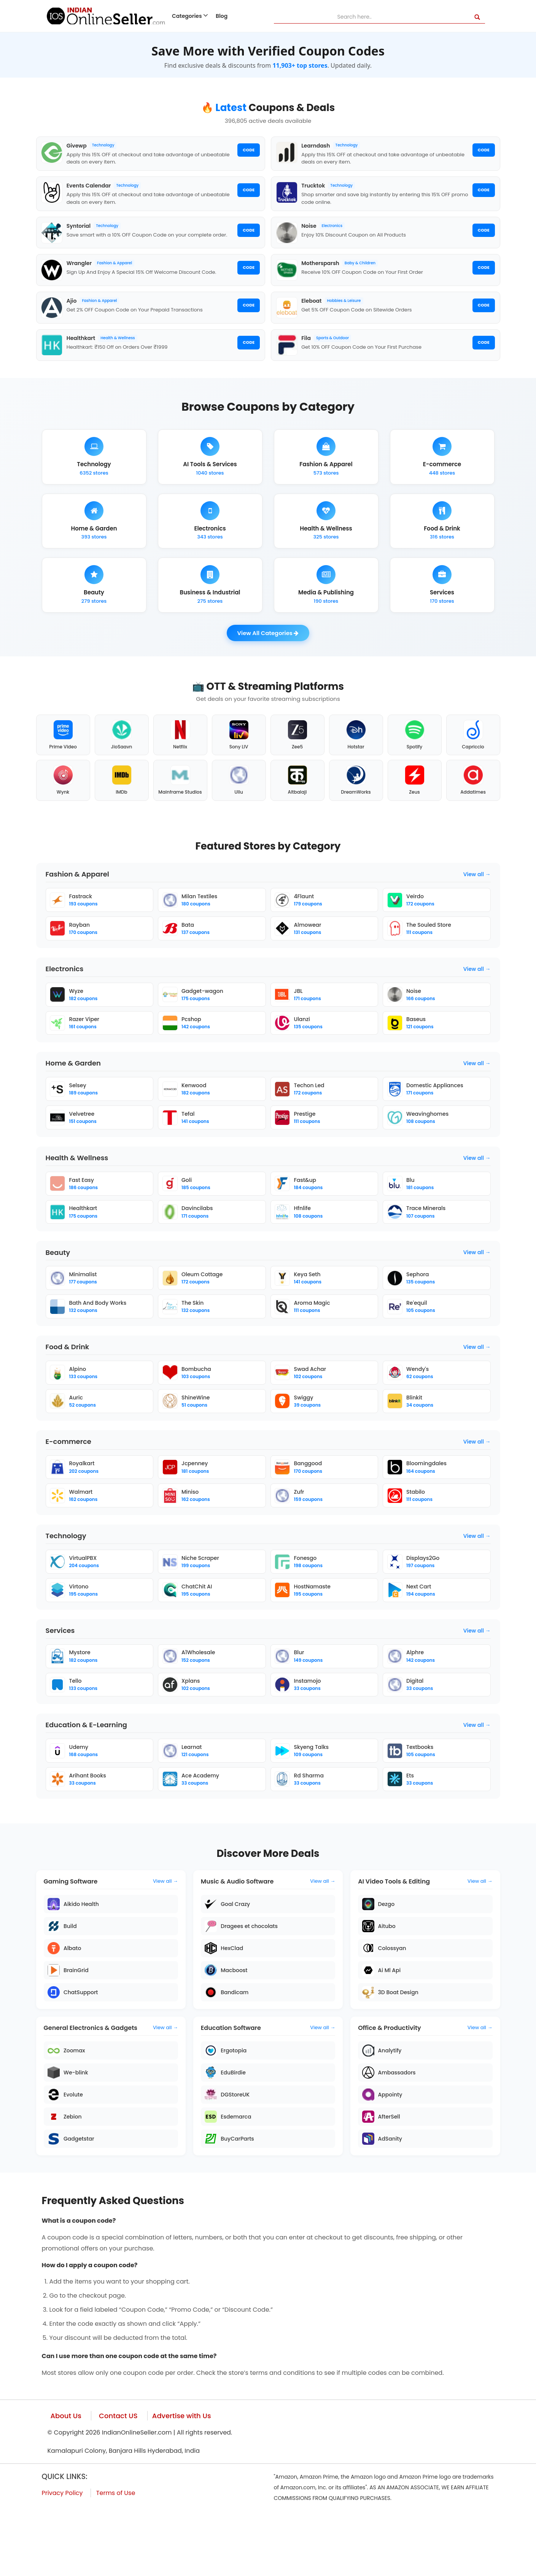 This screenshot has height=2576, width=536. Describe the element at coordinates (181, 2477) in the screenshot. I see `Advertise with Us` at that location.